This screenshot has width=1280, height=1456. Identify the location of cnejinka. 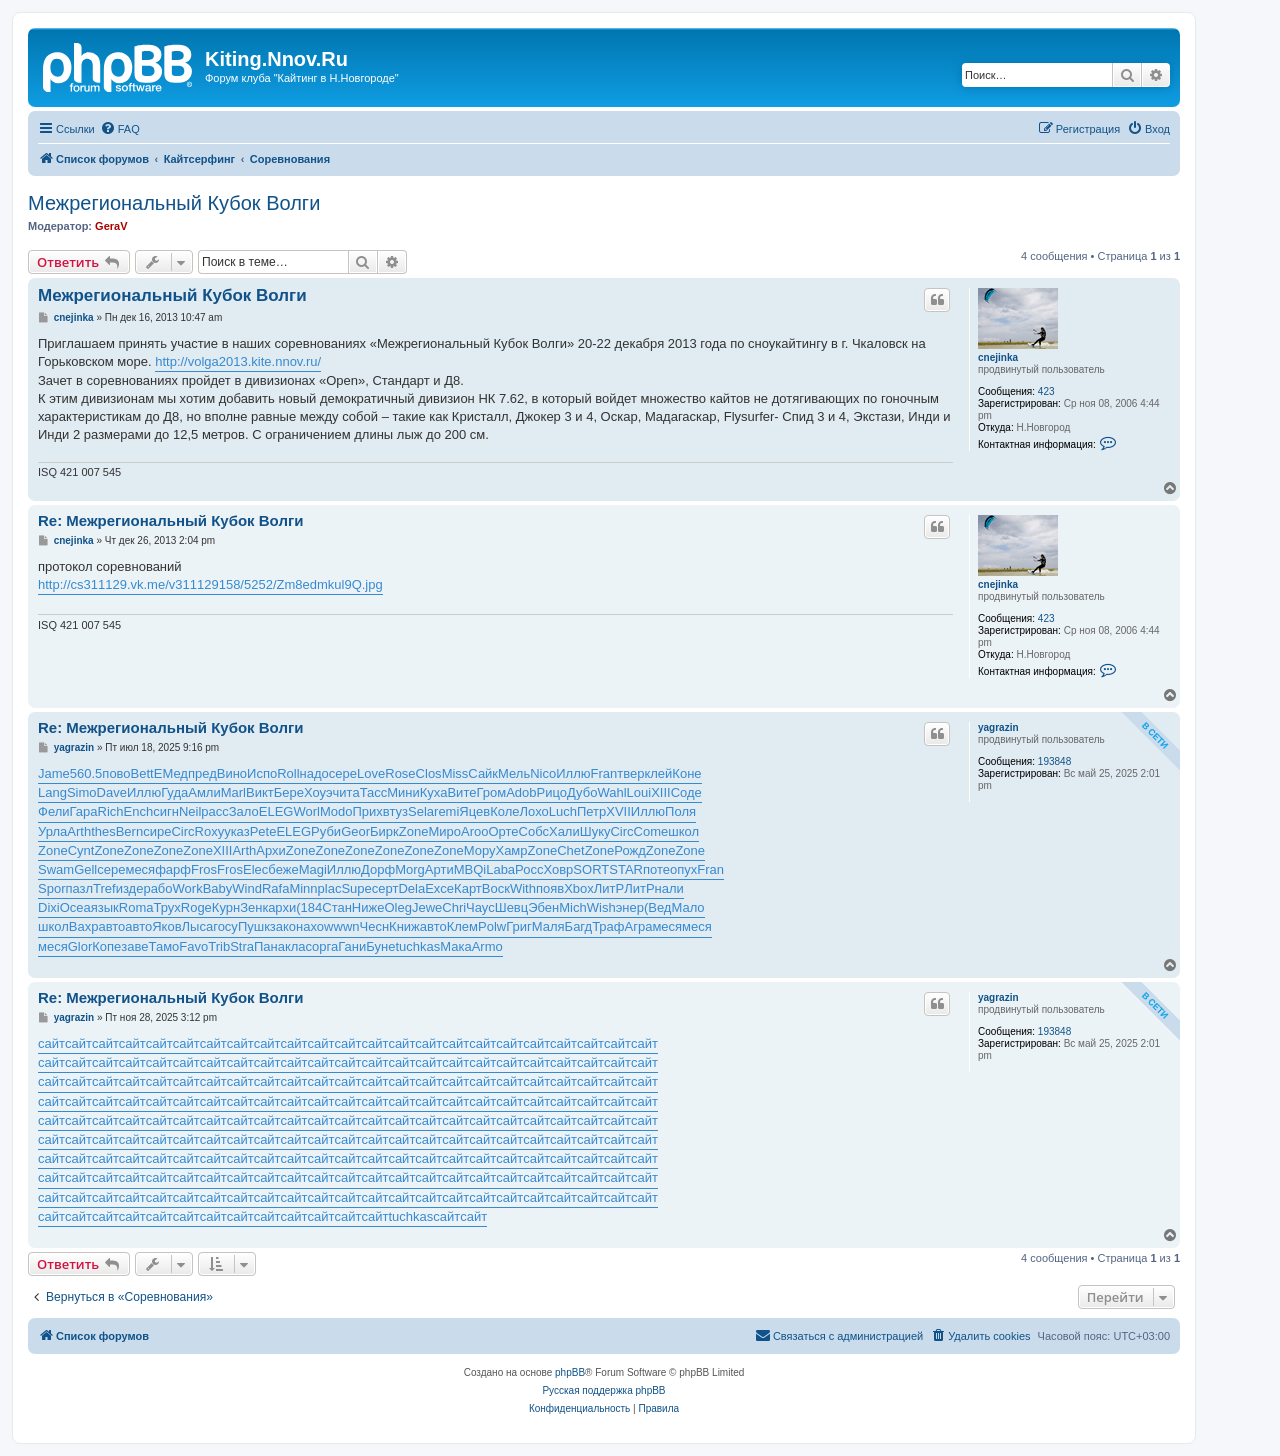
(998, 357).